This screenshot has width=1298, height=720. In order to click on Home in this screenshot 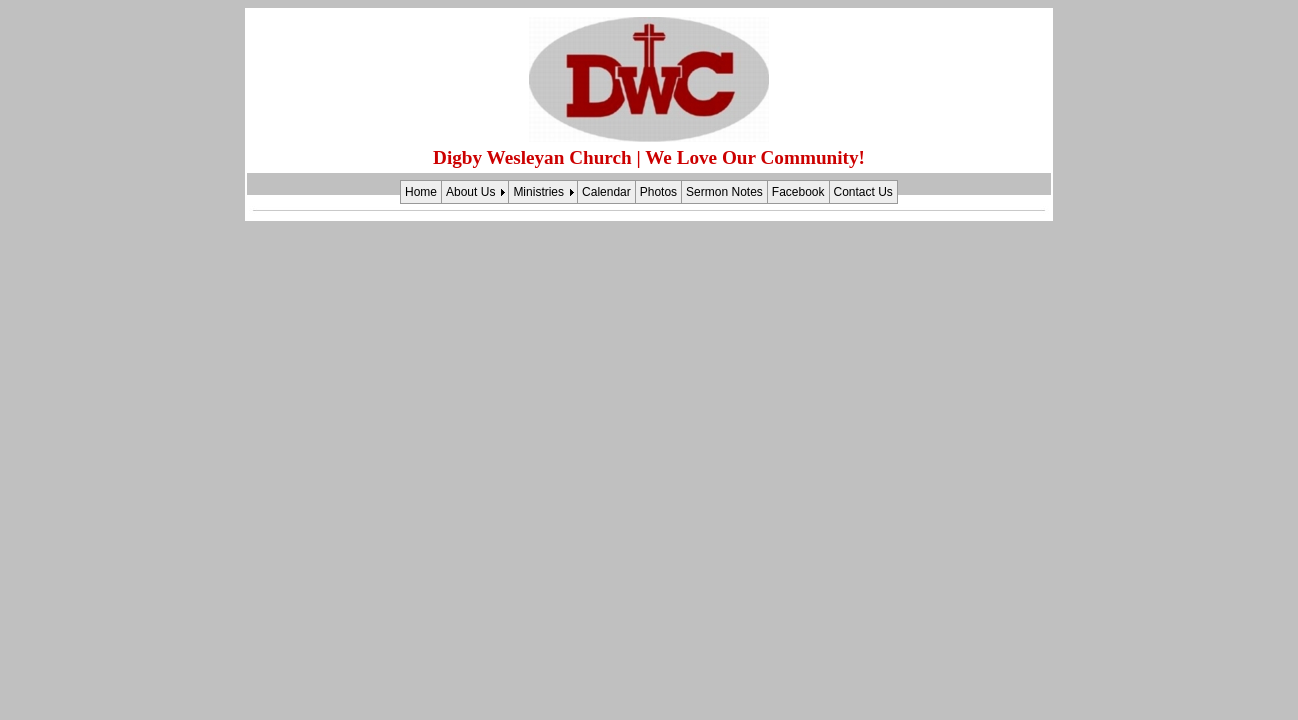, I will do `click(421, 192)`.